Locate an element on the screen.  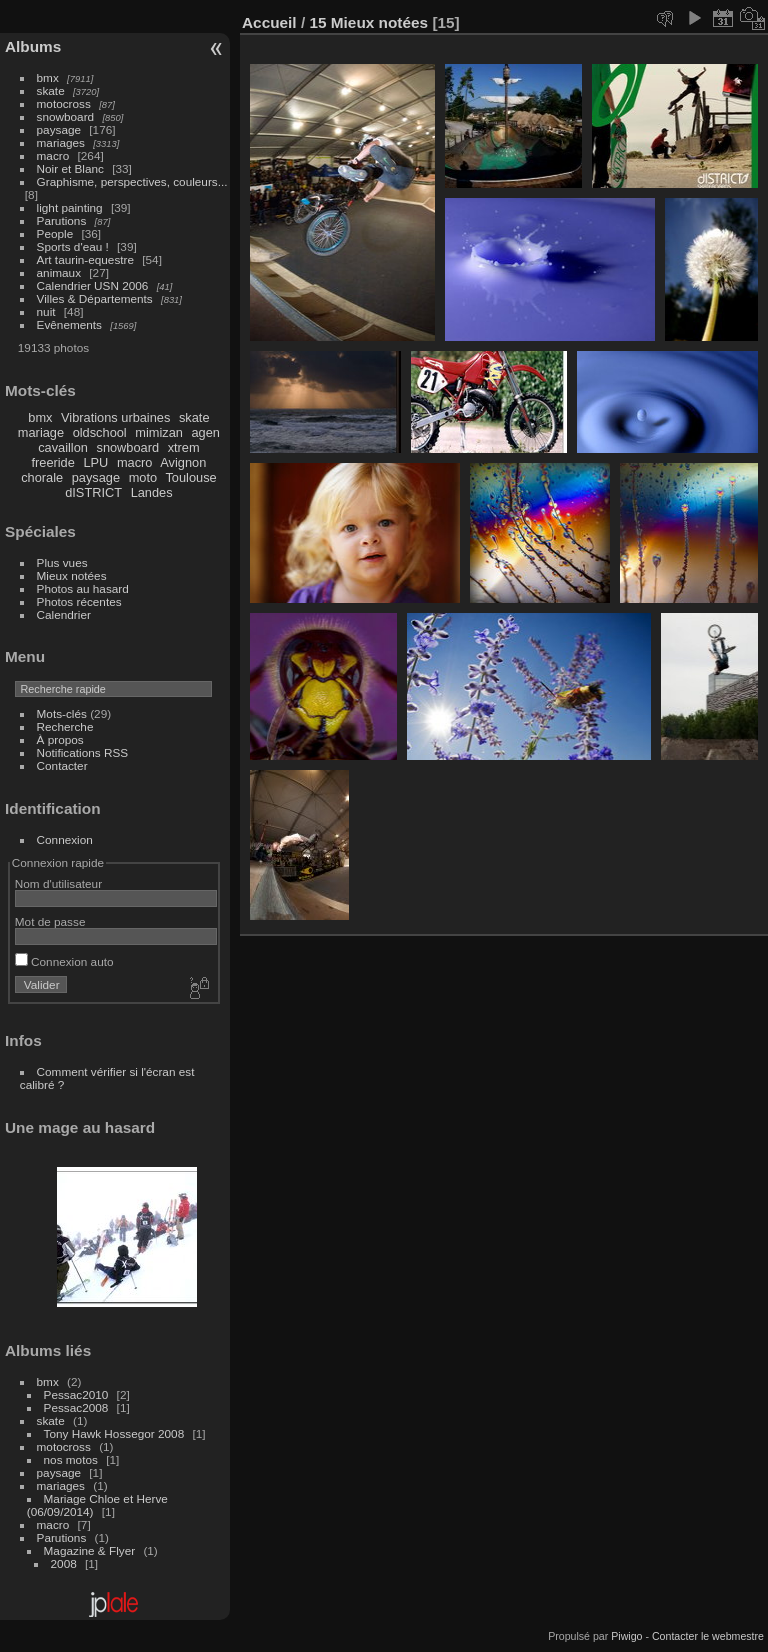
Mieux notées is located at coordinates (72, 575).